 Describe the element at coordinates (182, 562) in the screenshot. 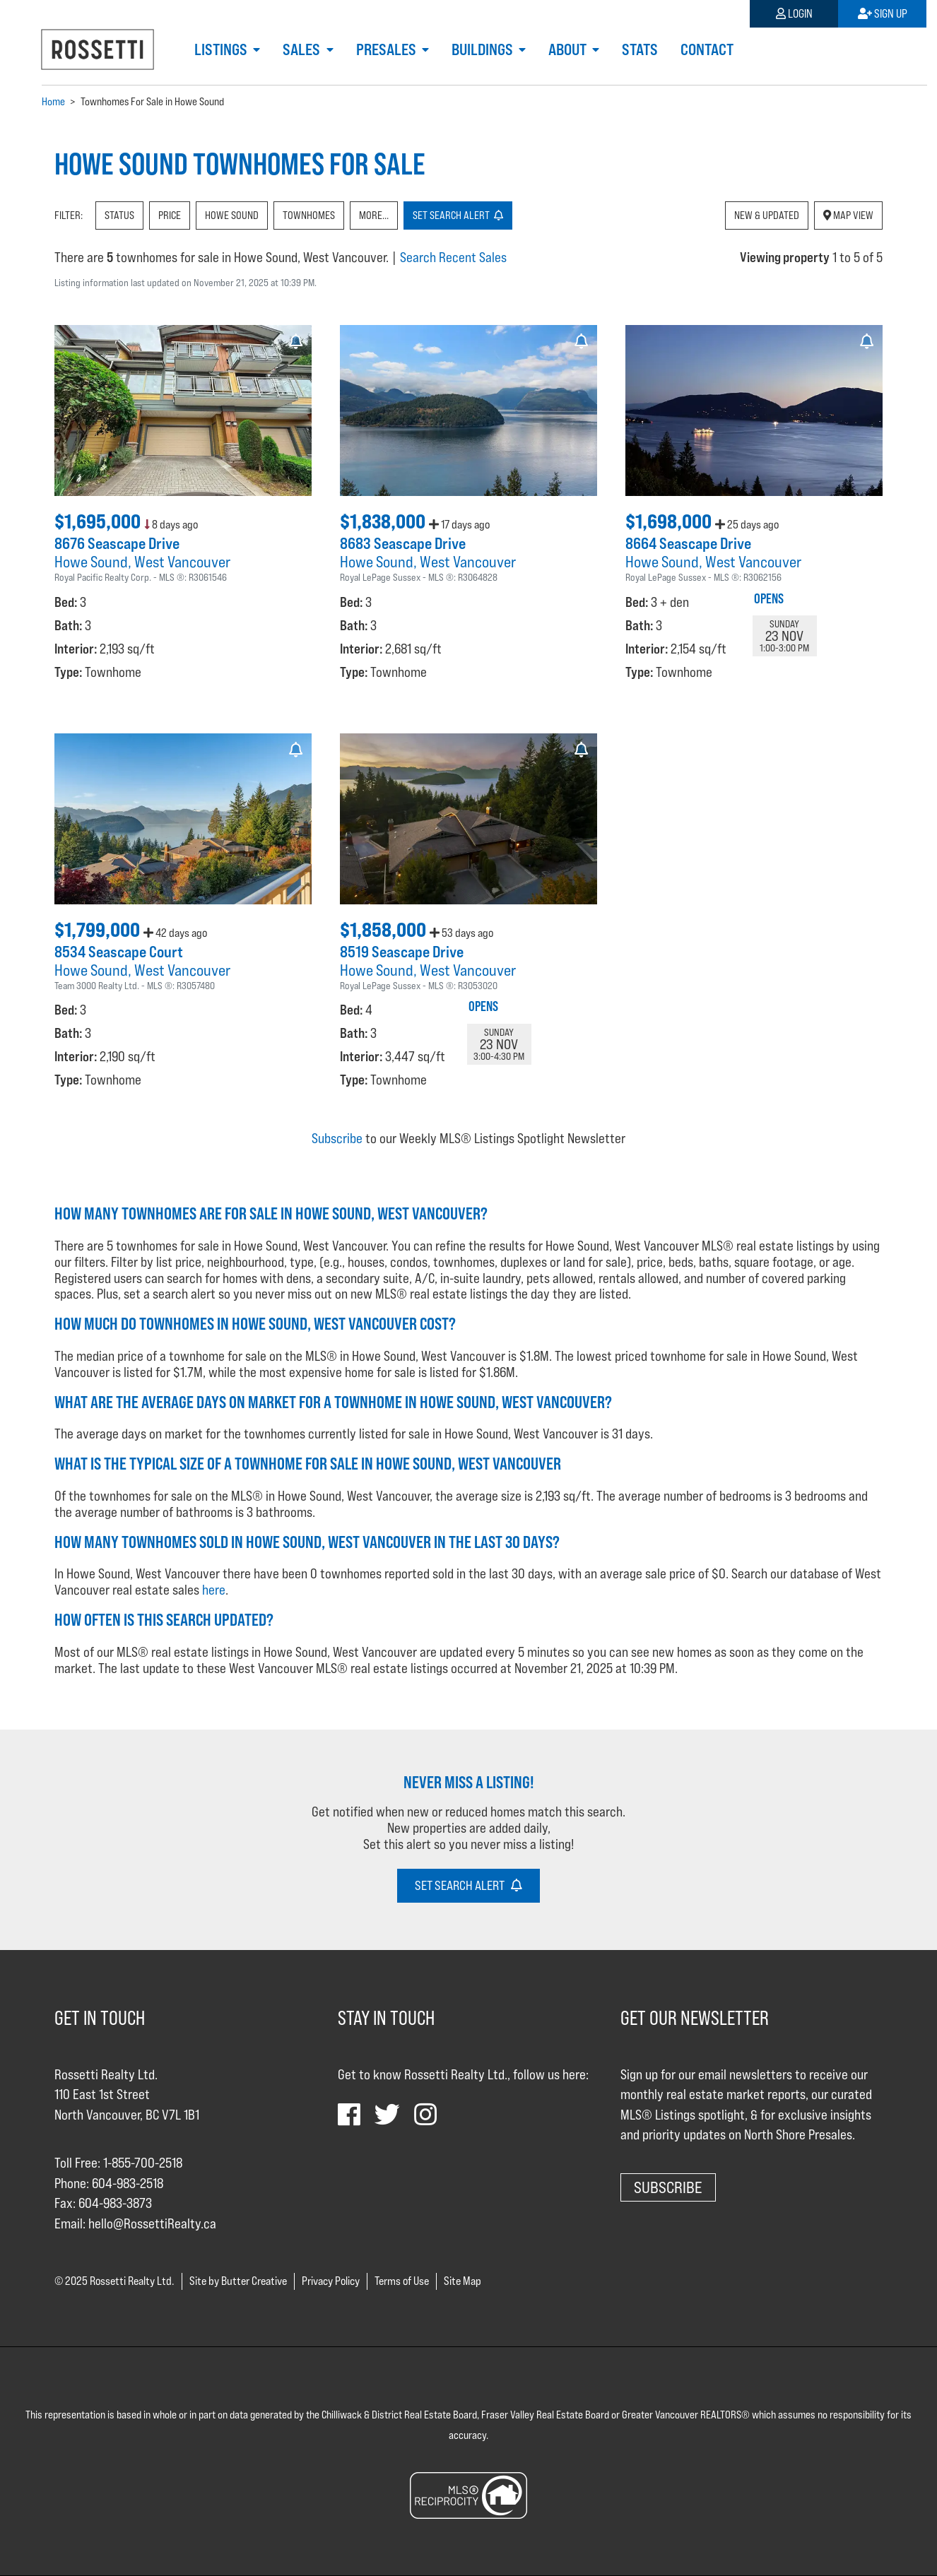

I see `West Vancouver` at that location.